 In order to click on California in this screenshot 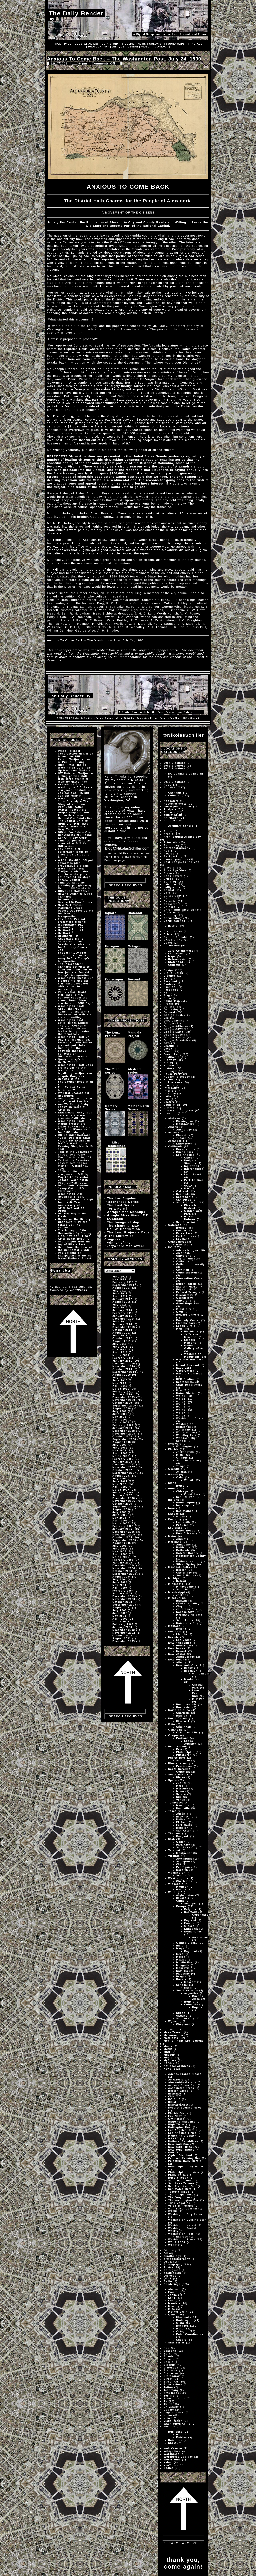, I will do `click(175, 1146)`.